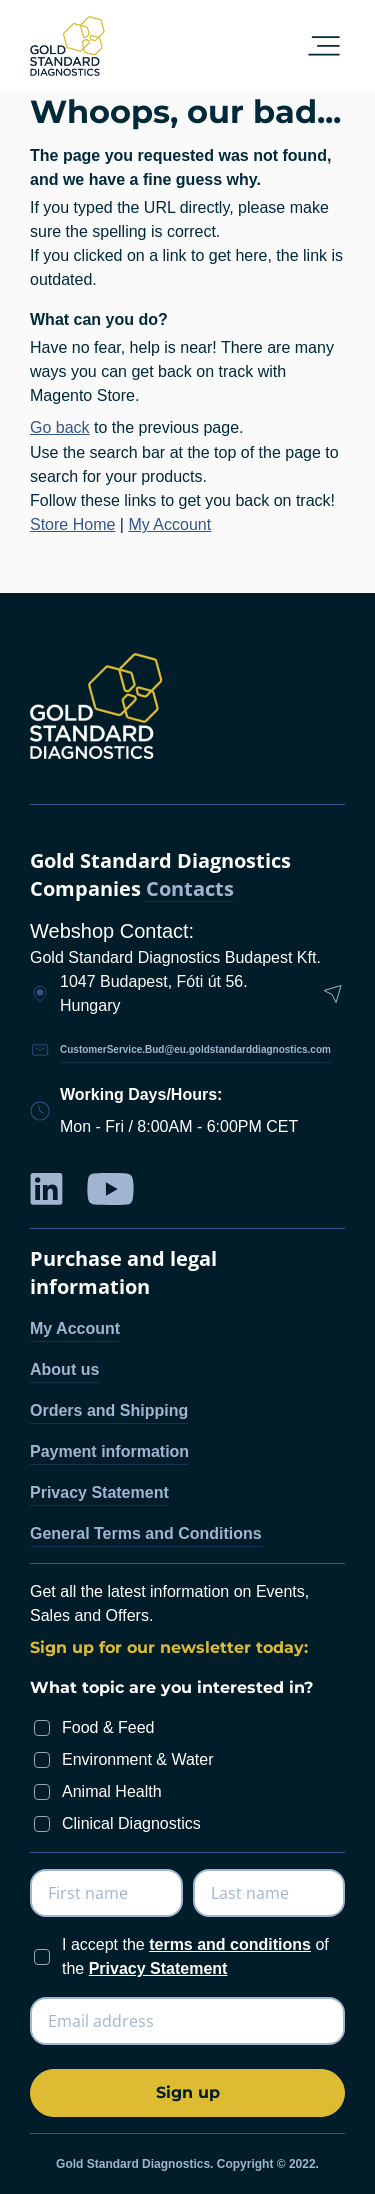 This screenshot has width=375, height=2194. Describe the element at coordinates (195, 1049) in the screenshot. I see `CustomerService.Bud@eu.goldstandarddiagnostics.com` at that location.